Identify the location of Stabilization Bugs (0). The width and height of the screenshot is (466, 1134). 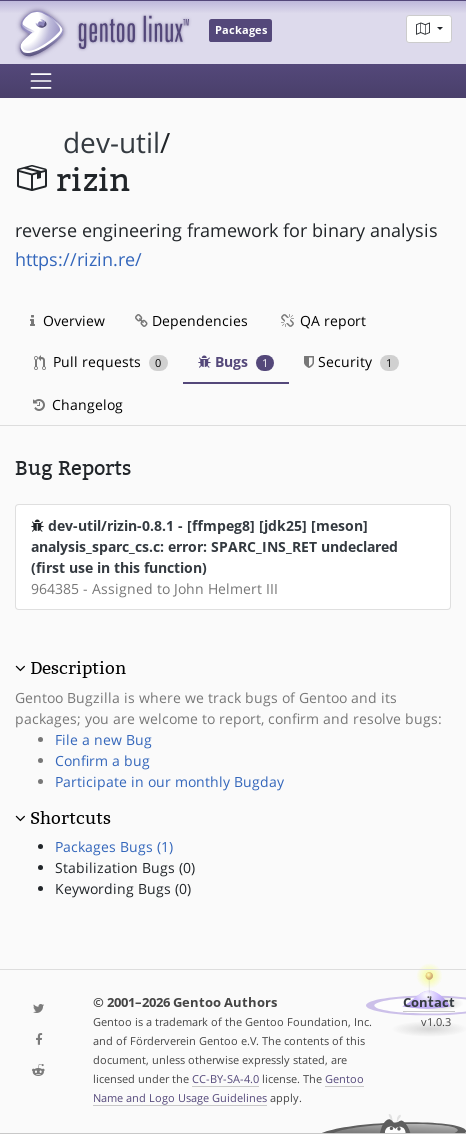
(125, 867).